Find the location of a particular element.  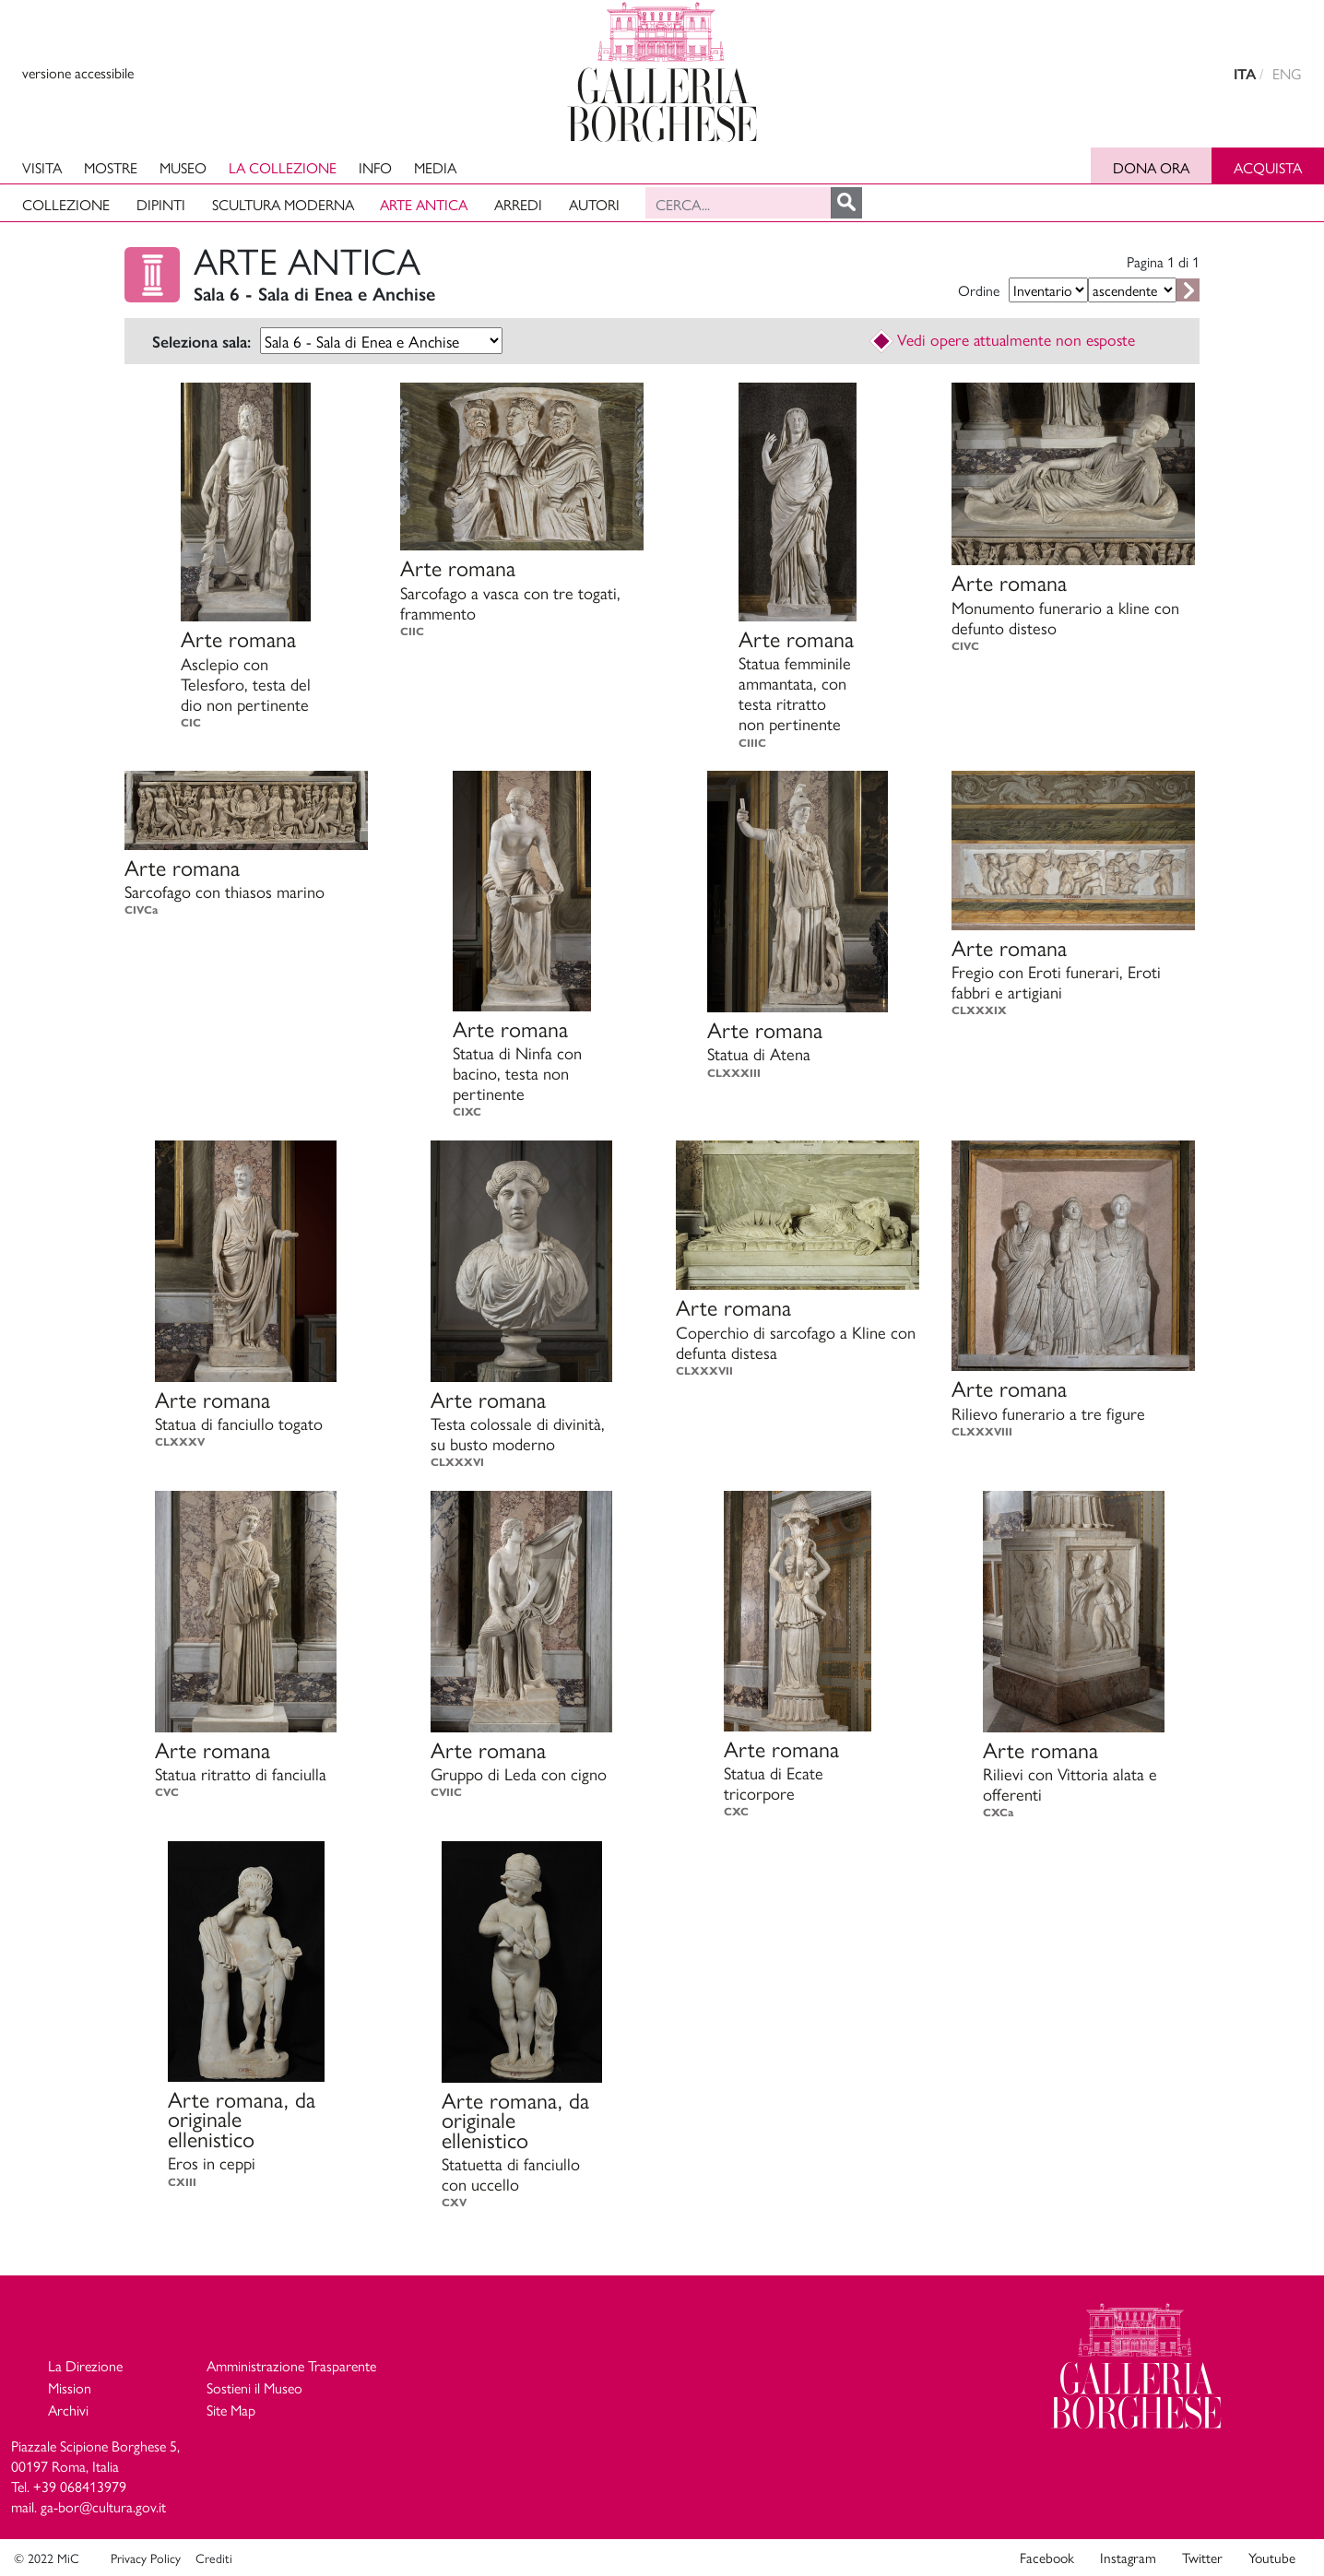

La Direzione is located at coordinates (85, 2365).